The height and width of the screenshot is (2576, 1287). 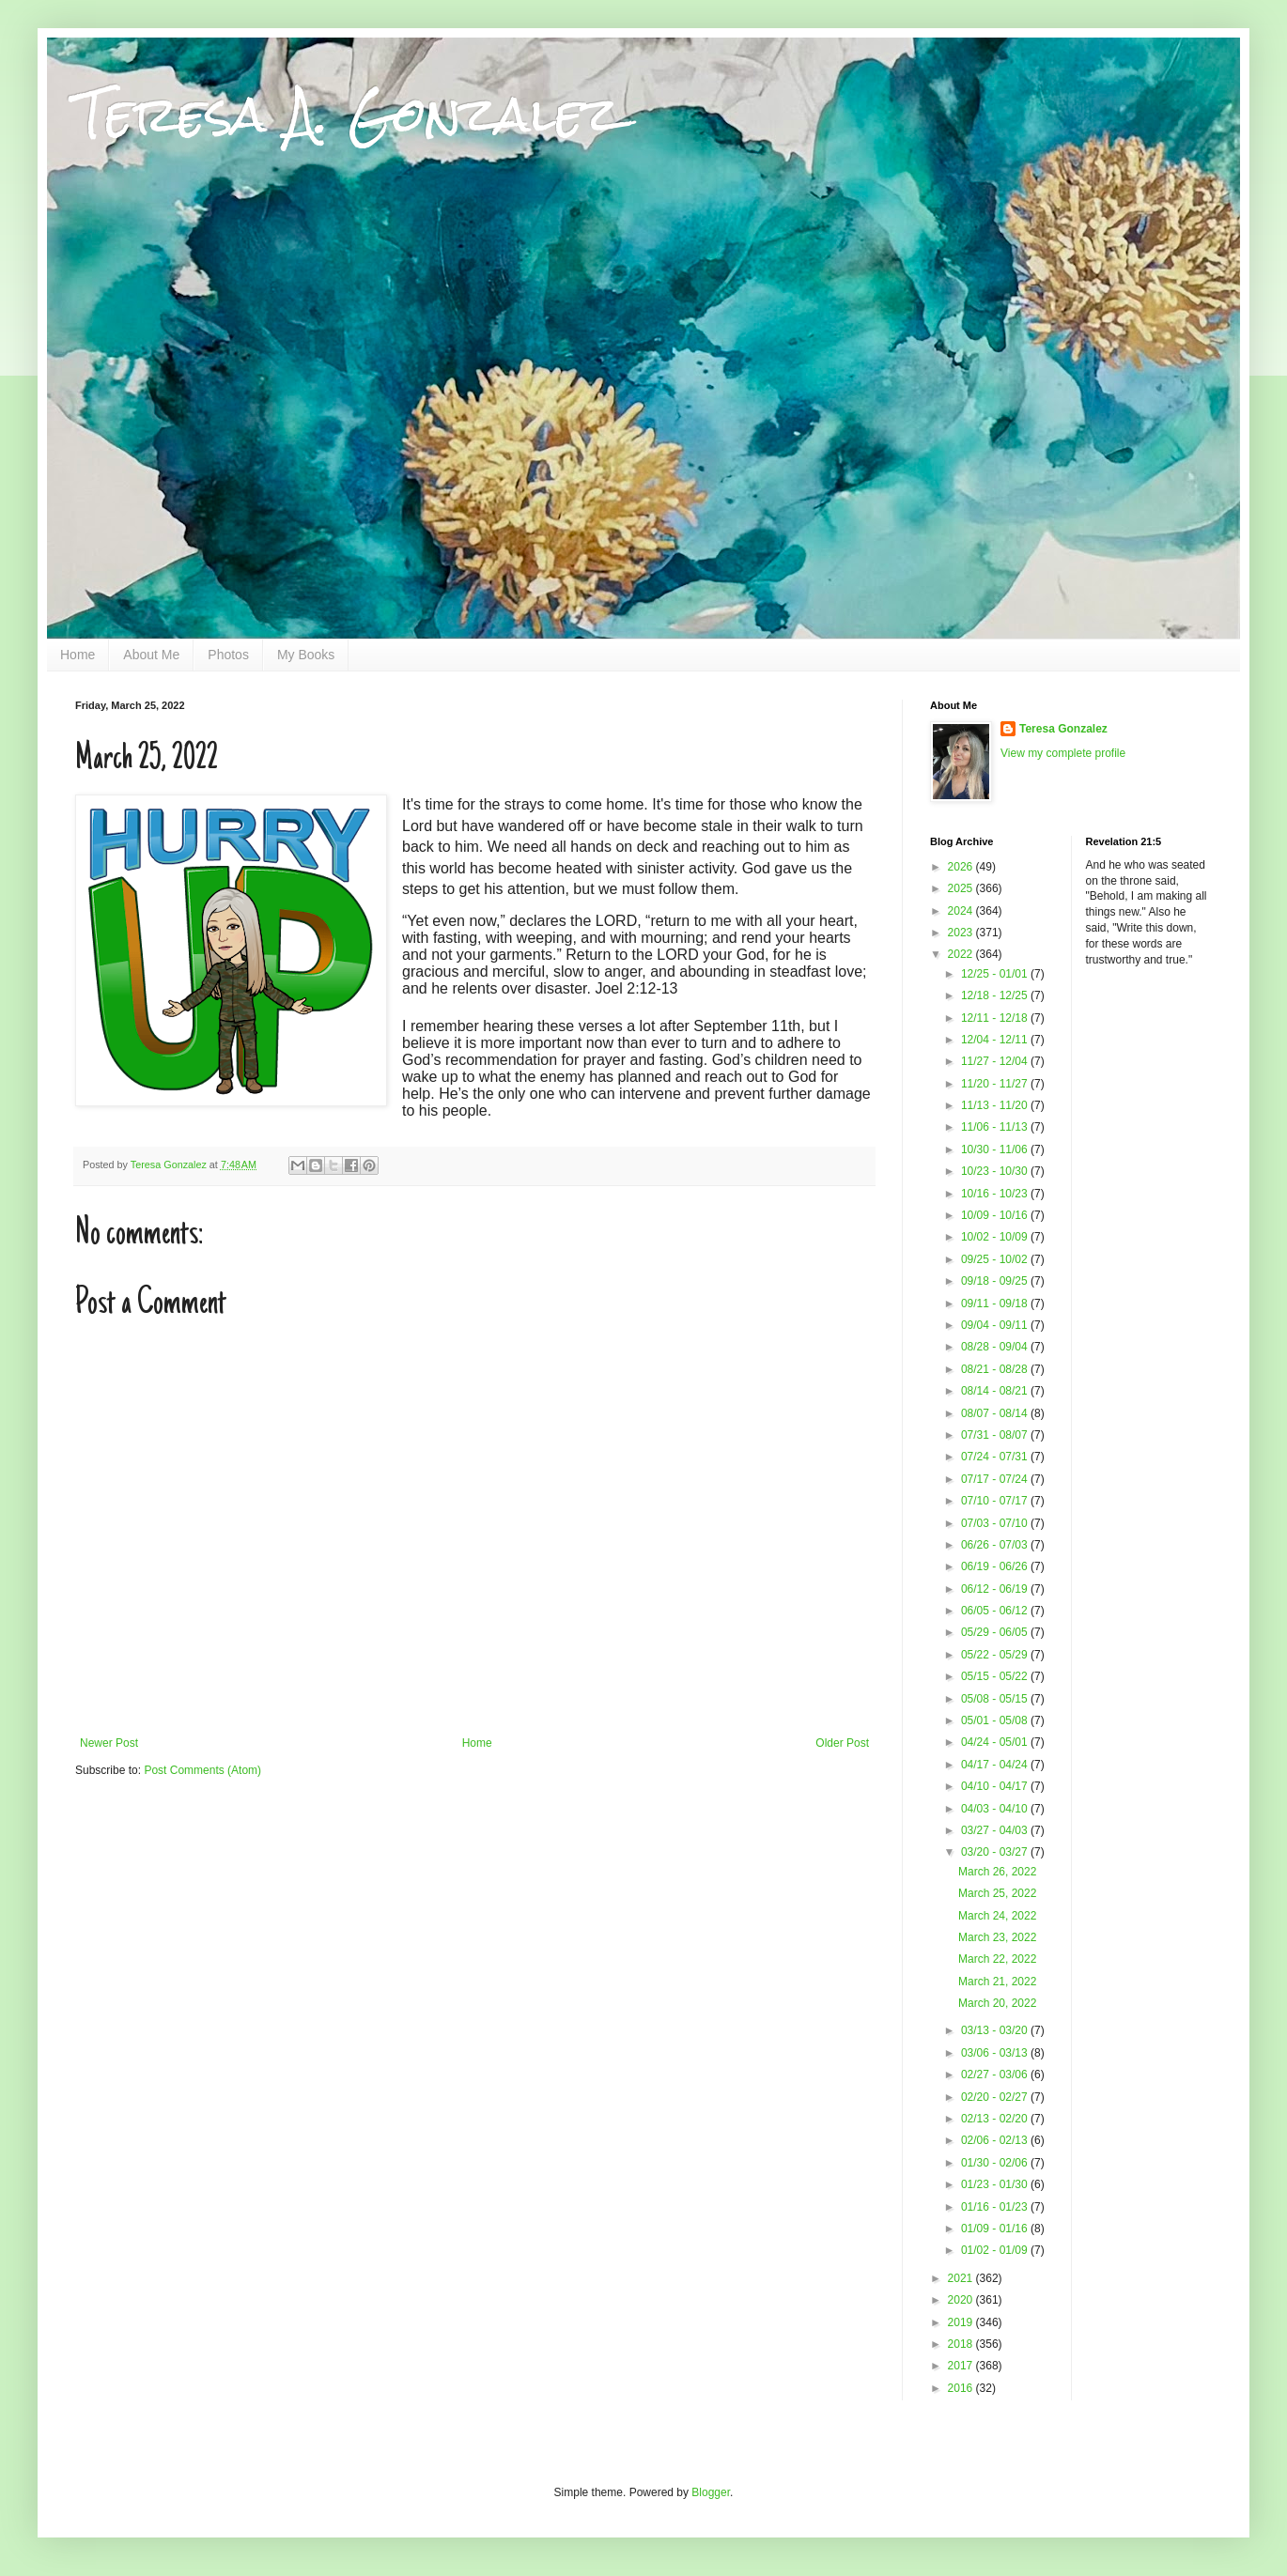 I want to click on 2021, so click(x=962, y=2278).